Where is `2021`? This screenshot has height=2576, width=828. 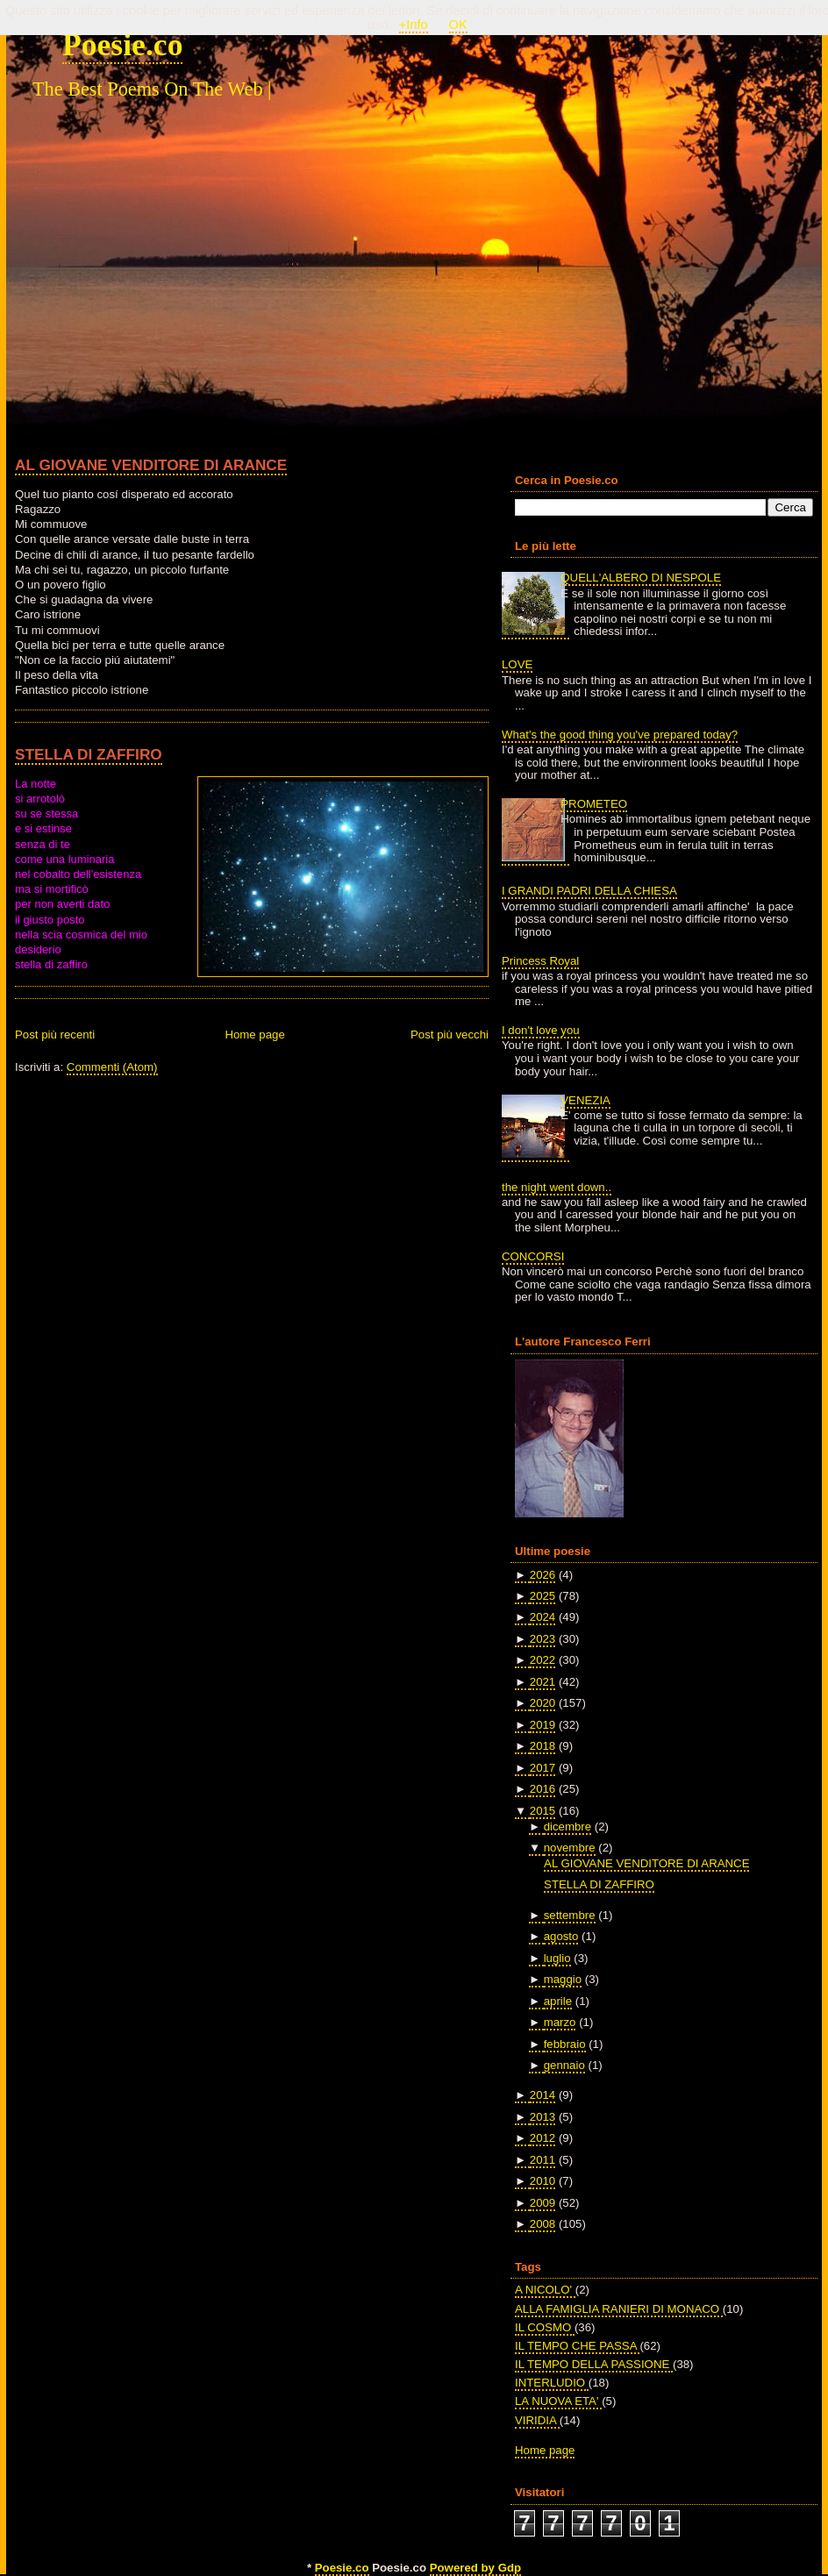 2021 is located at coordinates (542, 1681).